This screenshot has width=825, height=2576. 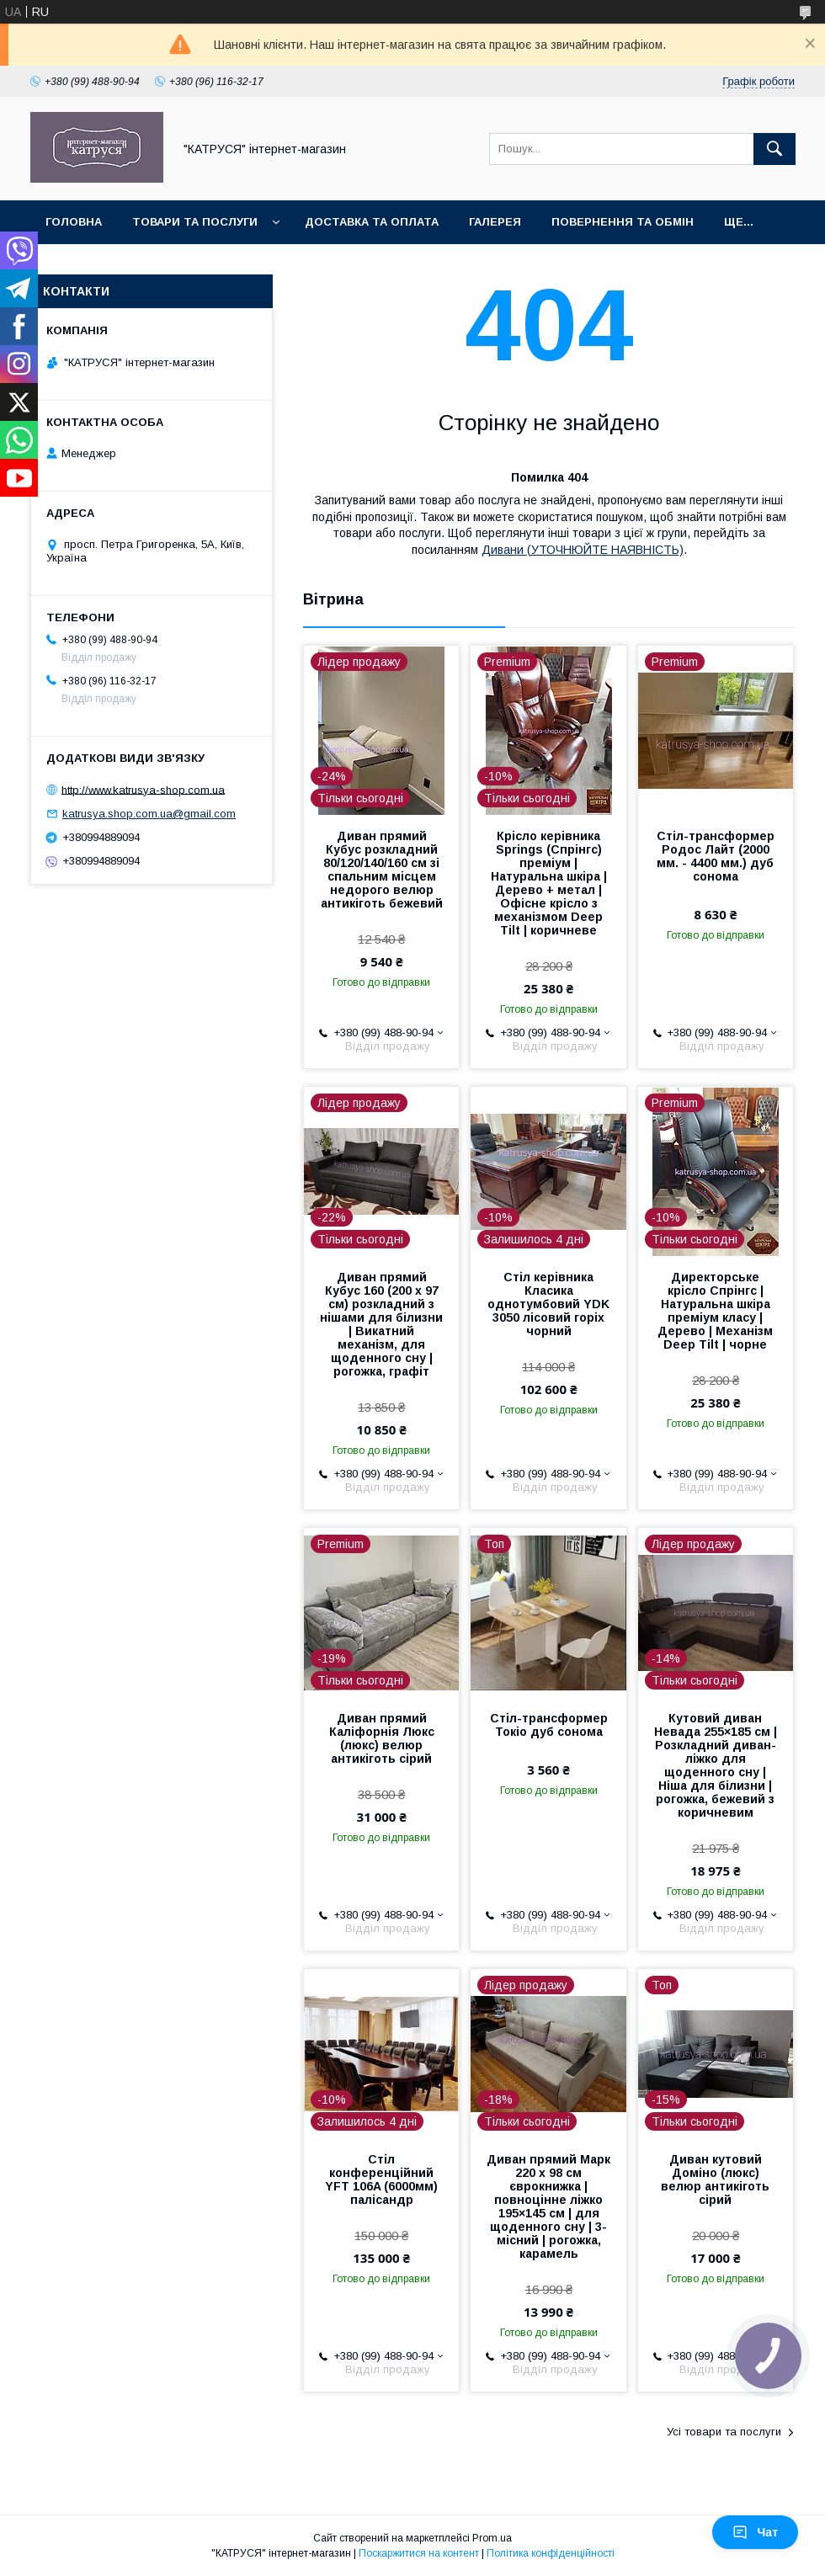 What do you see at coordinates (372, 222) in the screenshot?
I see `Доставка та оплата` at bounding box center [372, 222].